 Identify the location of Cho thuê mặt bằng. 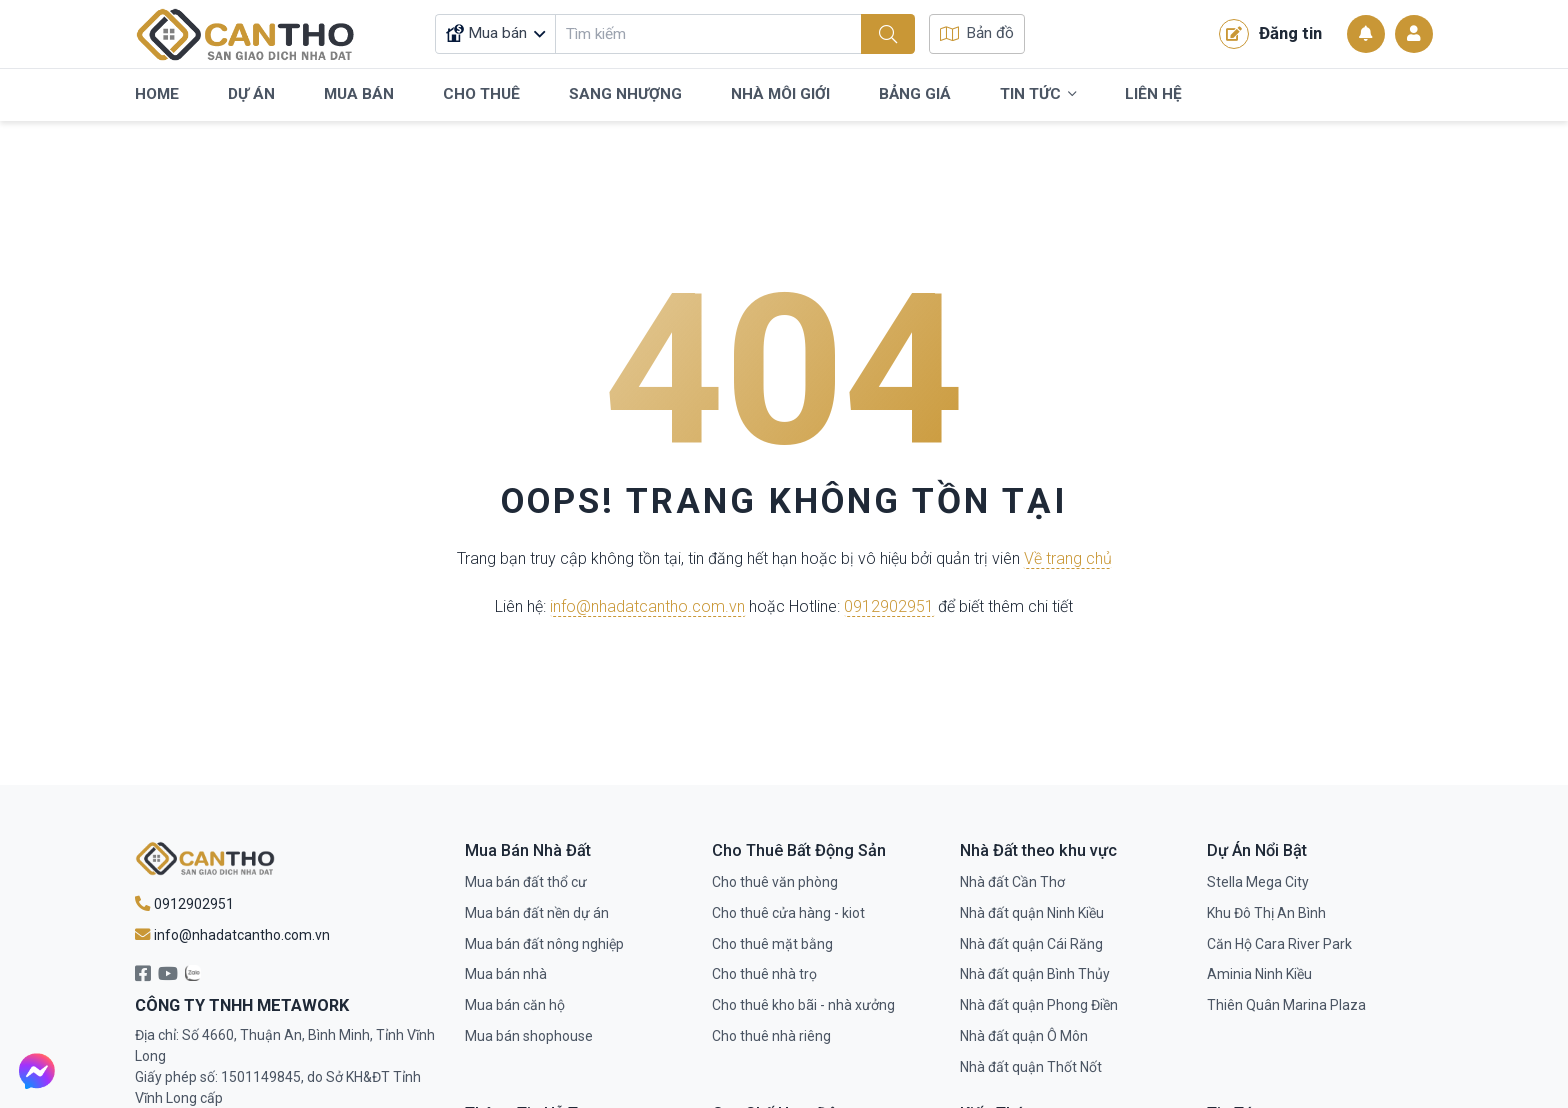
(772, 944).